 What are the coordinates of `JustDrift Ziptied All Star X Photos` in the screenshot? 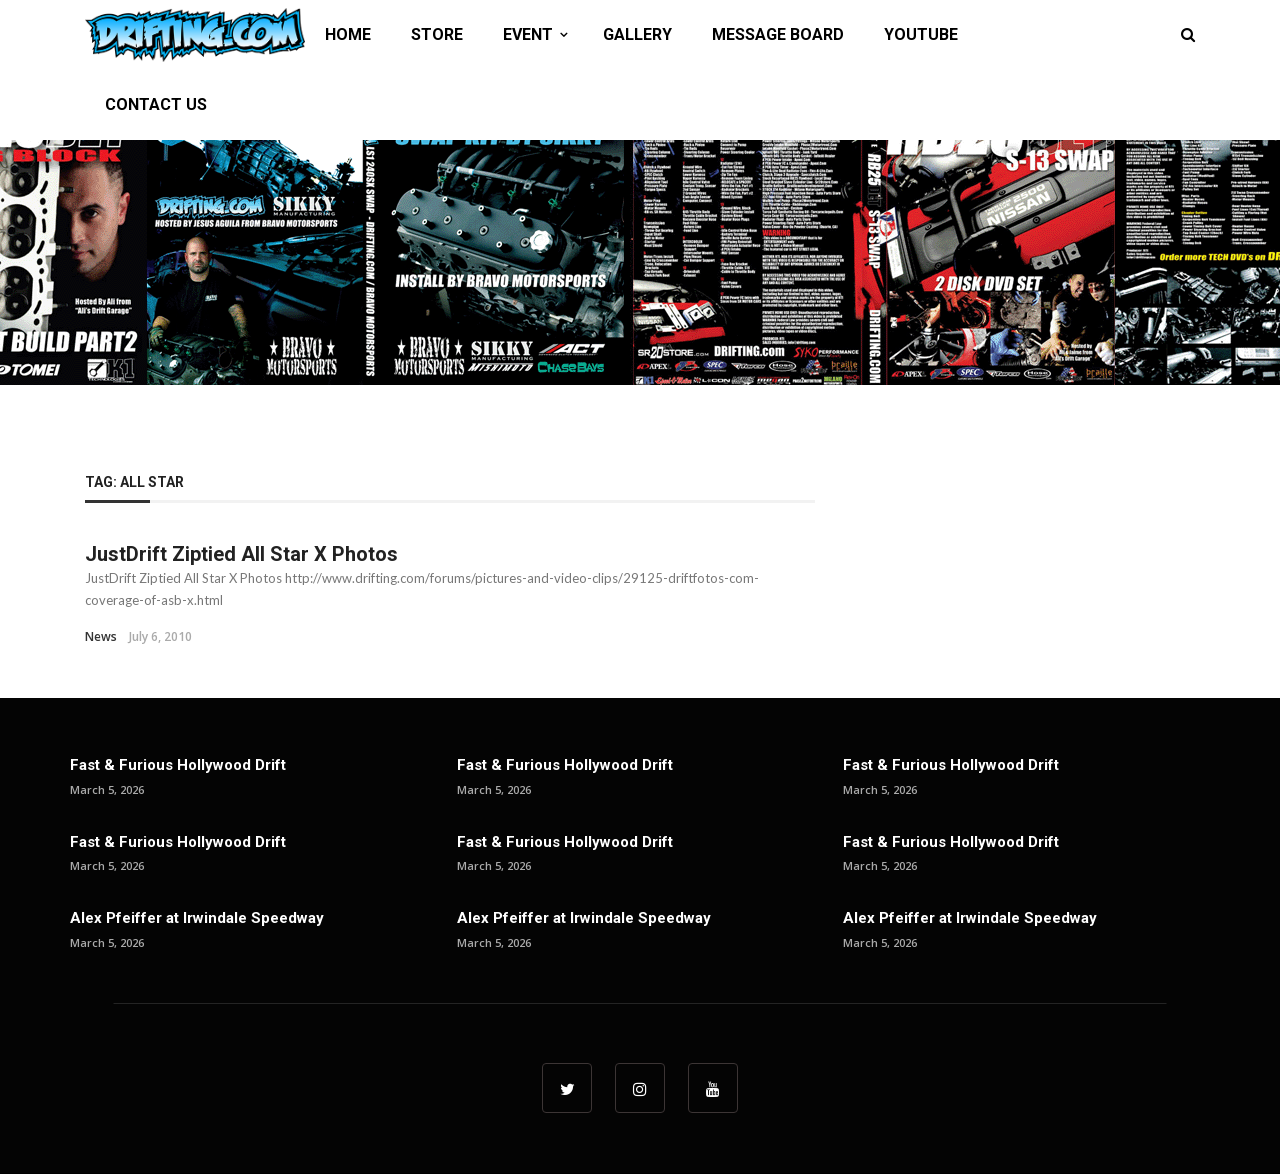 It's located at (241, 554).